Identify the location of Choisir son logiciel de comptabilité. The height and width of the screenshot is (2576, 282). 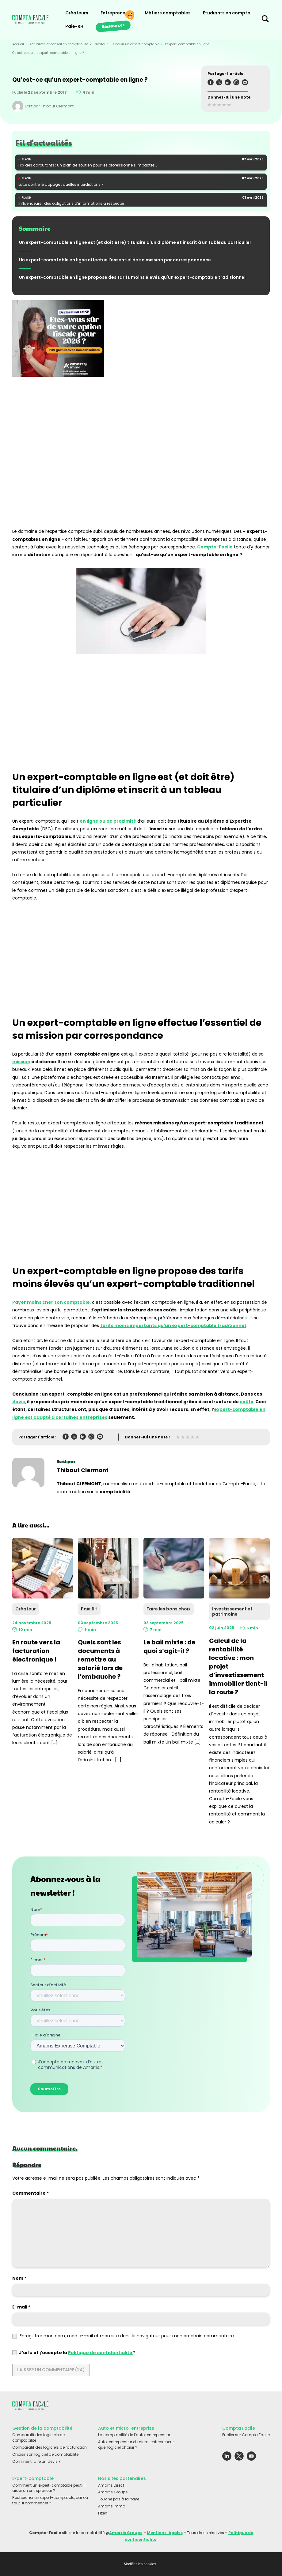
(45, 2454).